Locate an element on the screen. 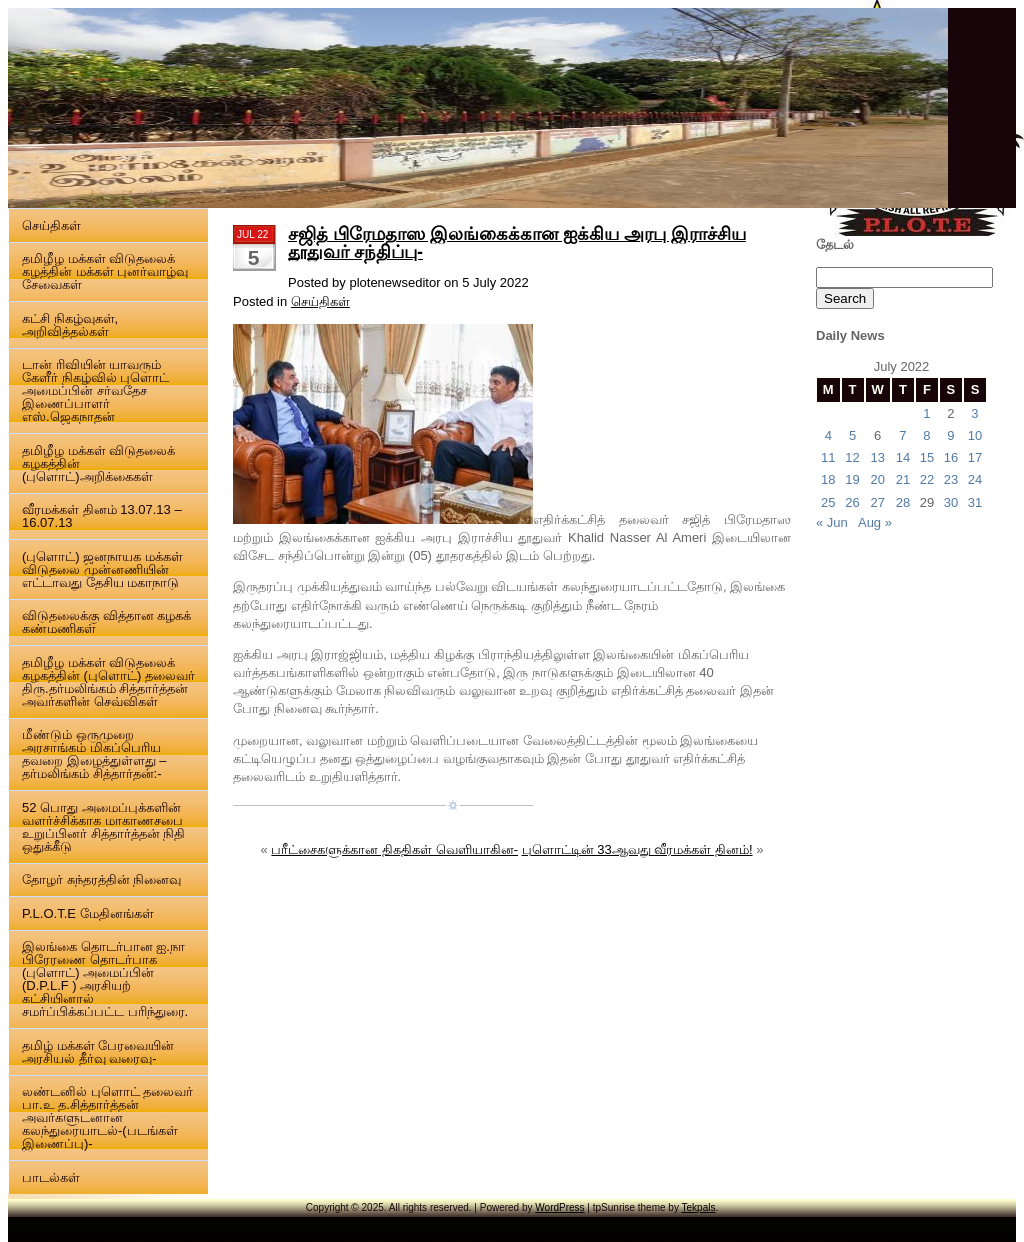  டான் ரிவியின் யாவரும் கேளீர் நிகழ்வில் புளொட் அமைப்பின் சர்வதேச இணைப்பாளர் எஸ்.ஜெகநாதன் is located at coordinates (95, 390).